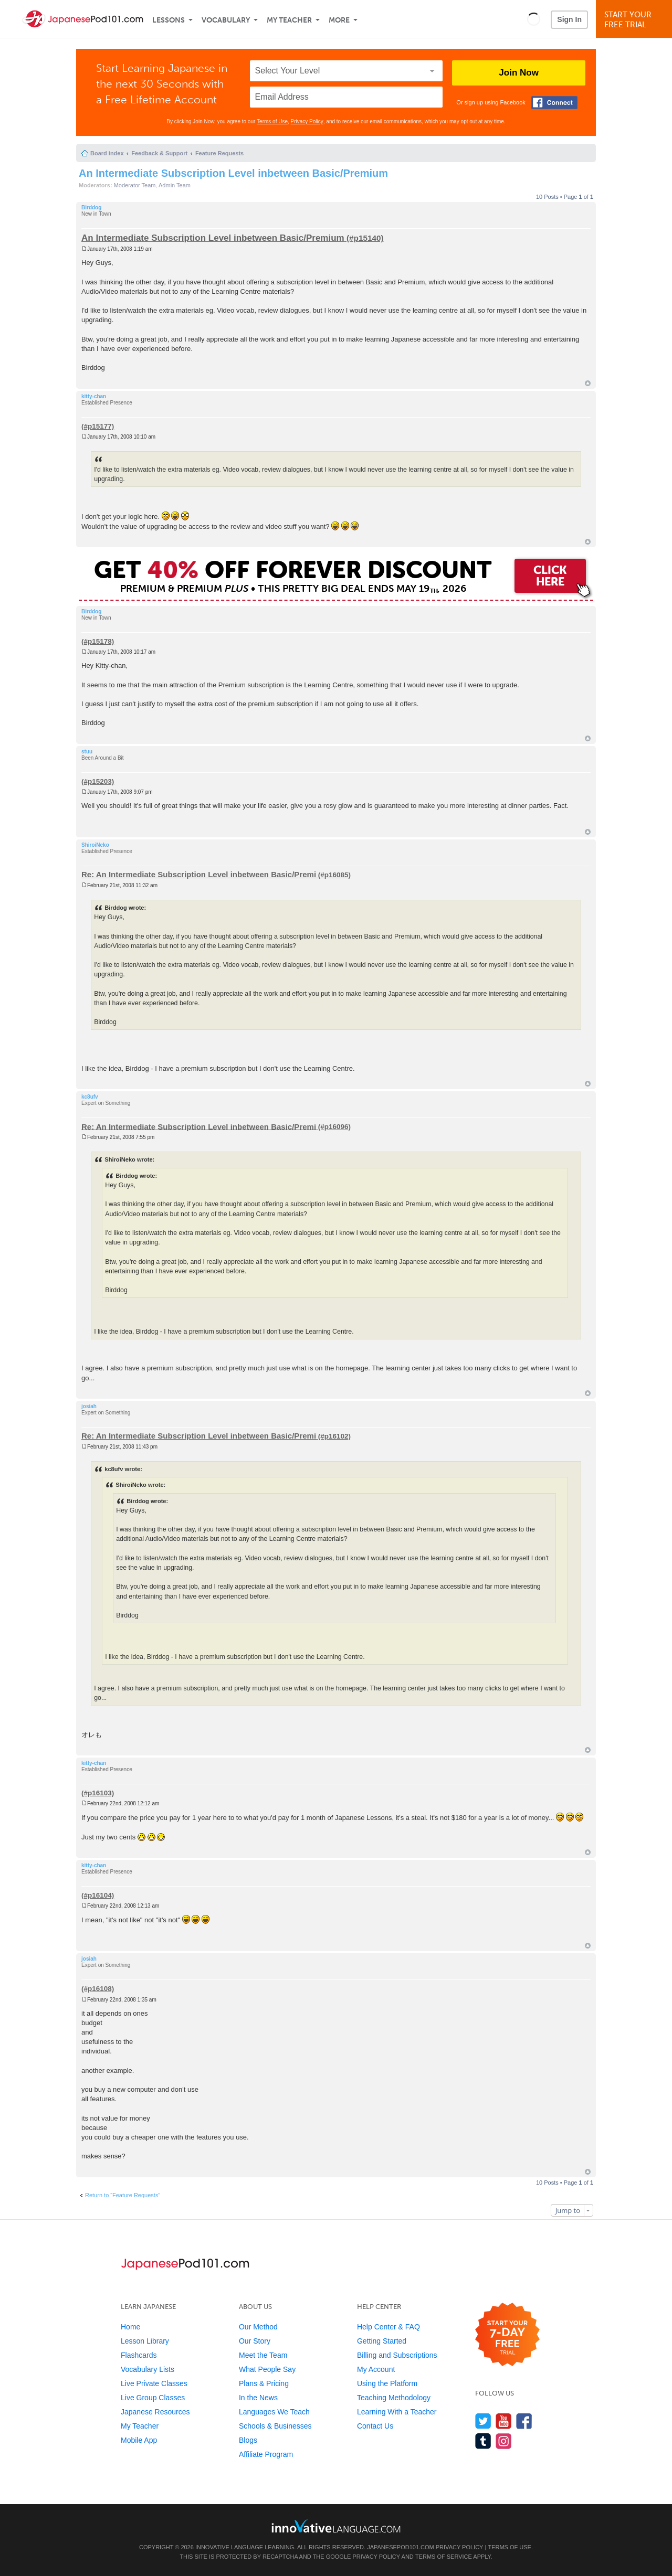 This screenshot has width=672, height=2576. I want to click on Top, so click(588, 383).